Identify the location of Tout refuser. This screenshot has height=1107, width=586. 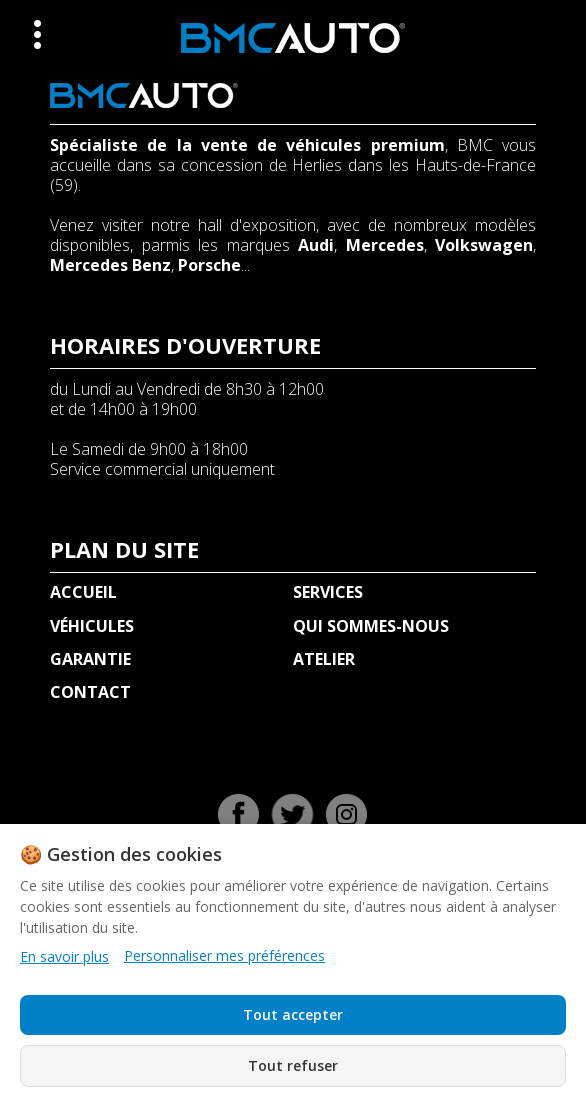
(293, 1065).